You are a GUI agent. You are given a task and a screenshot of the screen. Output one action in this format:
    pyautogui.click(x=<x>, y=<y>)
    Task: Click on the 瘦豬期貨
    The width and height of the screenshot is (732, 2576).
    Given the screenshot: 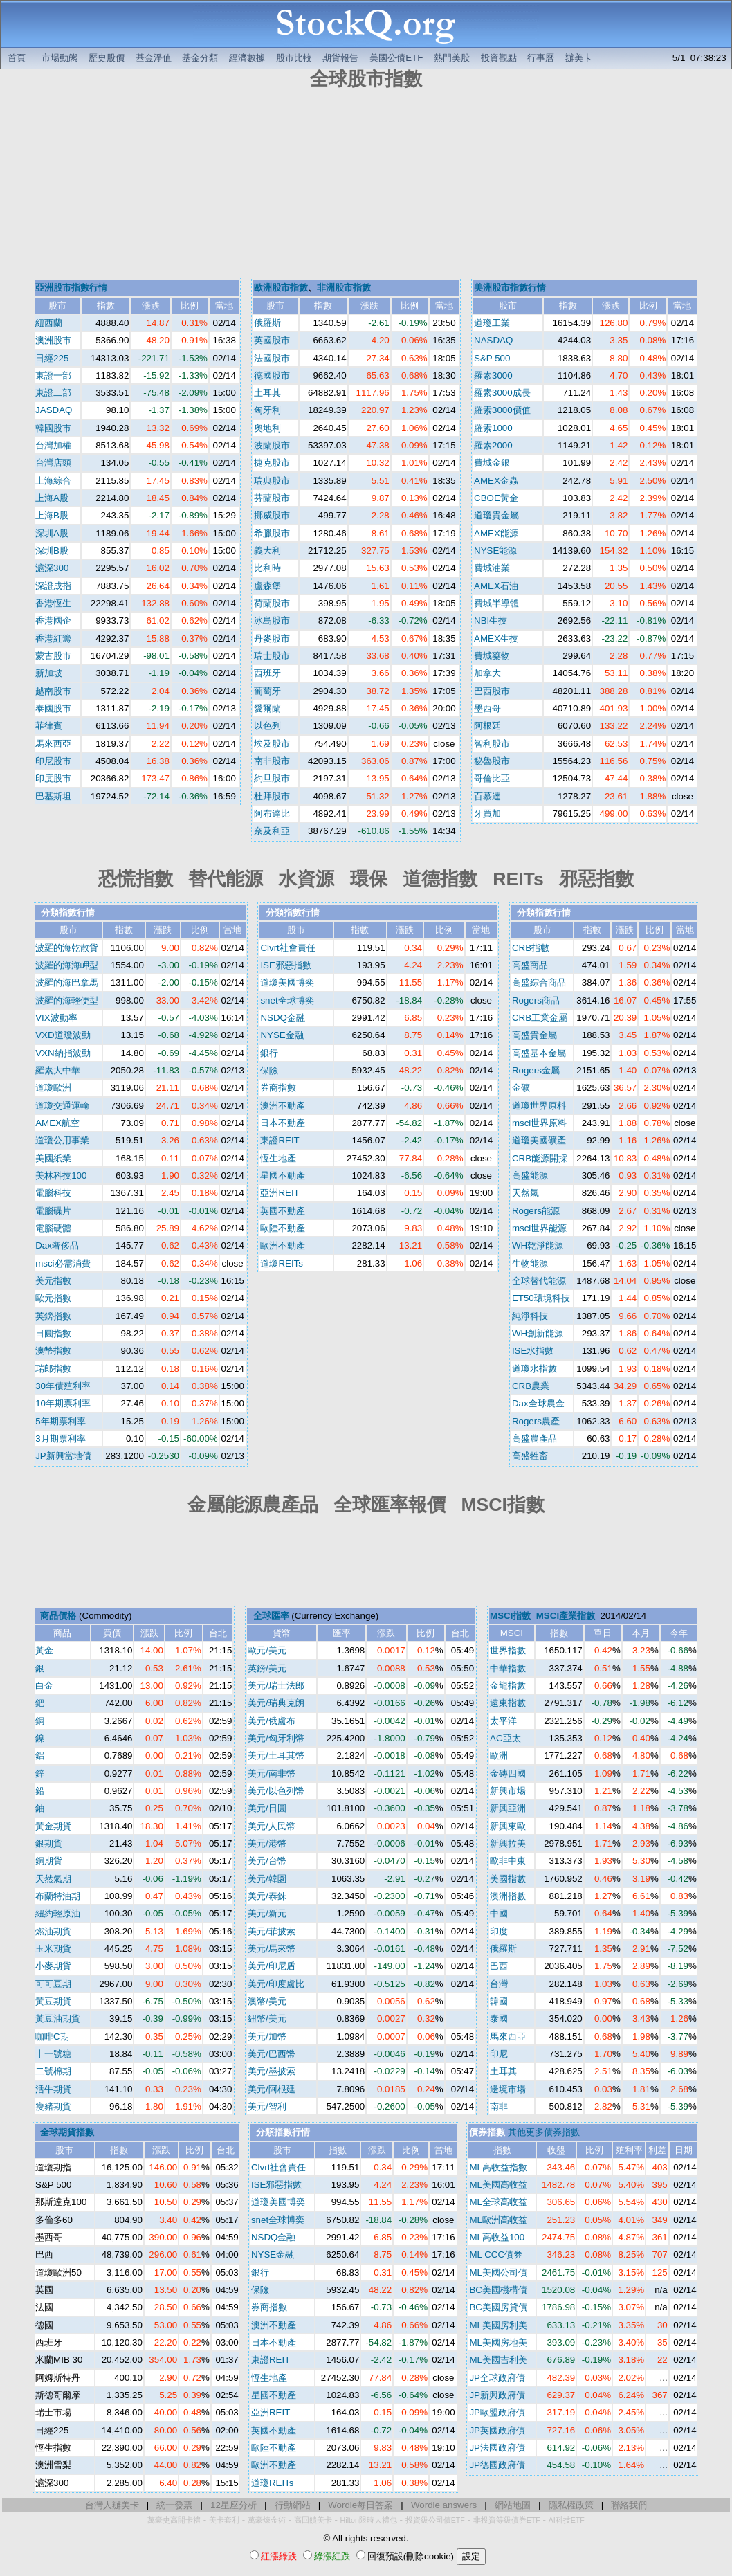 What is the action you would take?
    pyautogui.click(x=53, y=2106)
    